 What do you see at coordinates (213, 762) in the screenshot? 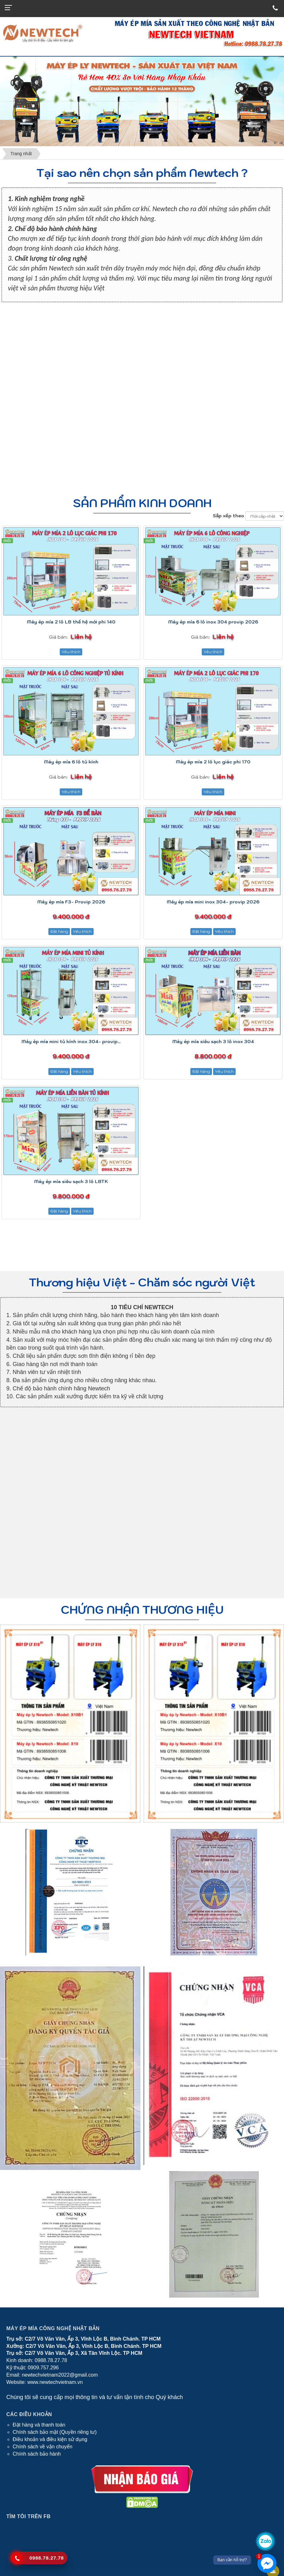
I see `Máy ép mía 2 lô lục giác phi 170` at bounding box center [213, 762].